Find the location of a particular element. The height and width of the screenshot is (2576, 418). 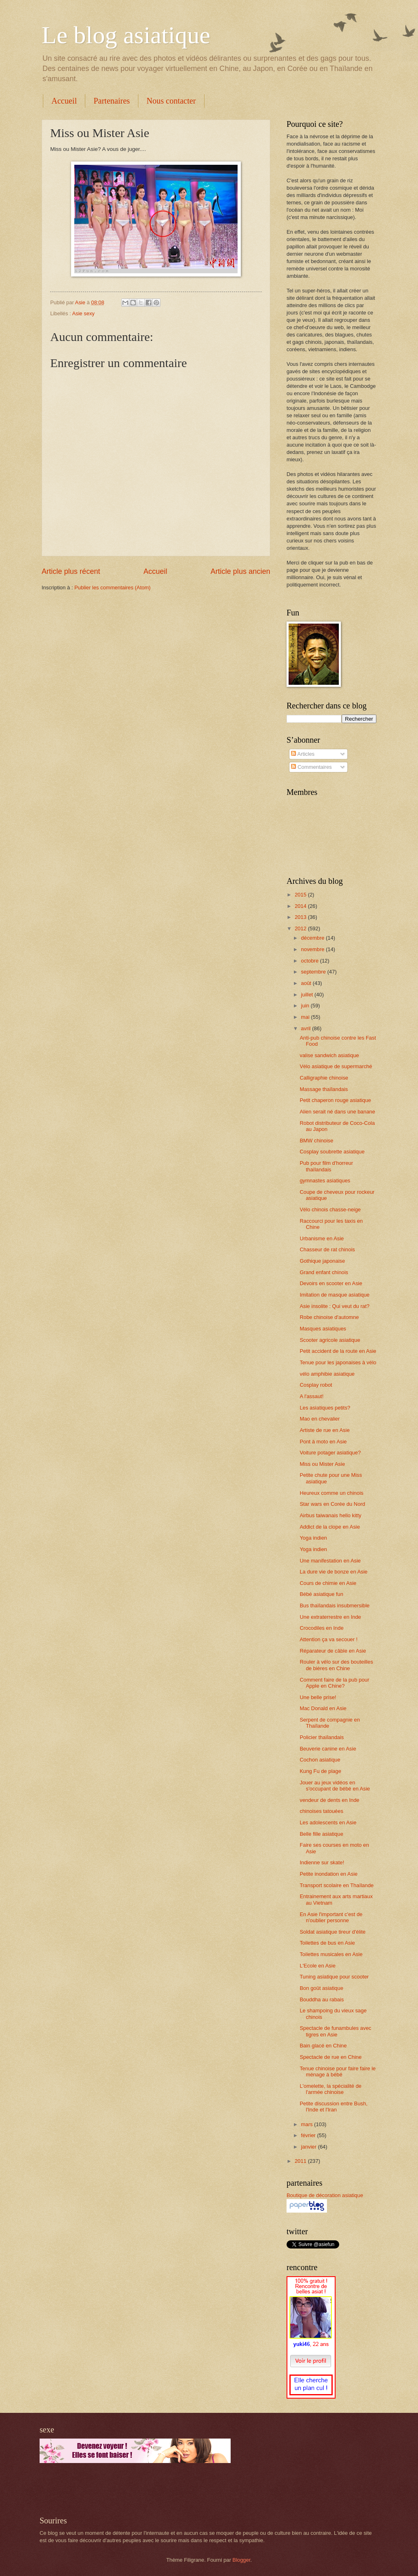

Soldat asiatique tireur d'élite is located at coordinates (332, 1932).